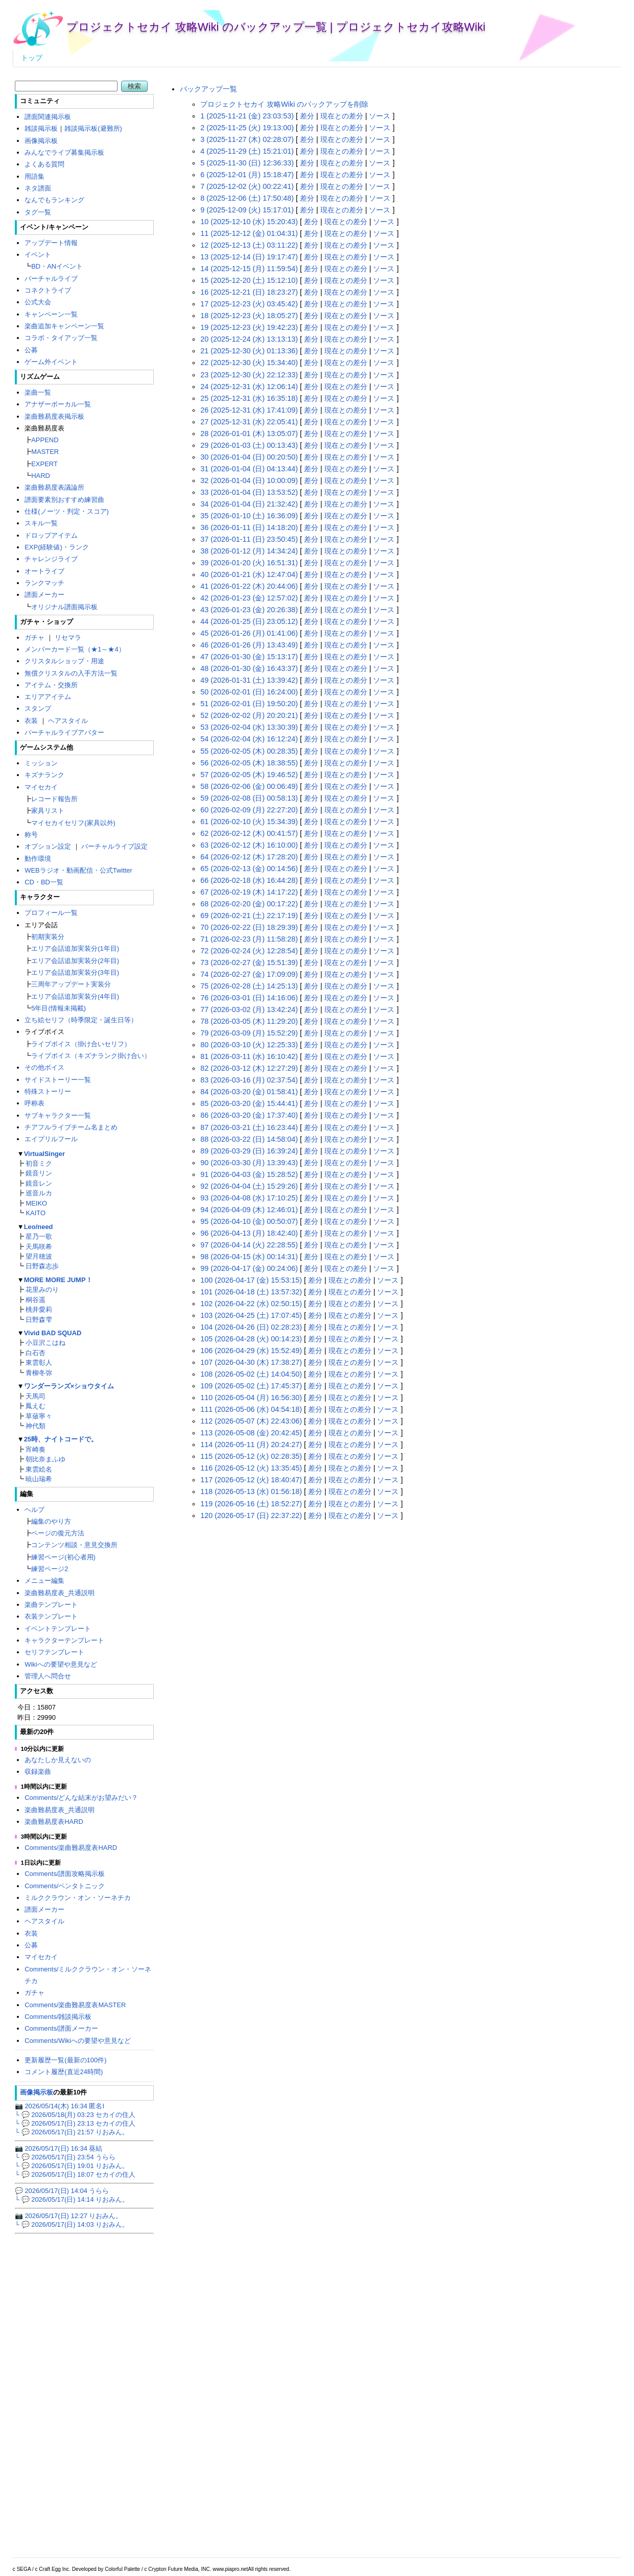 Image resolution: width=634 pixels, height=2576 pixels. What do you see at coordinates (58, 1760) in the screenshot?
I see `あなたしか見えないの` at bounding box center [58, 1760].